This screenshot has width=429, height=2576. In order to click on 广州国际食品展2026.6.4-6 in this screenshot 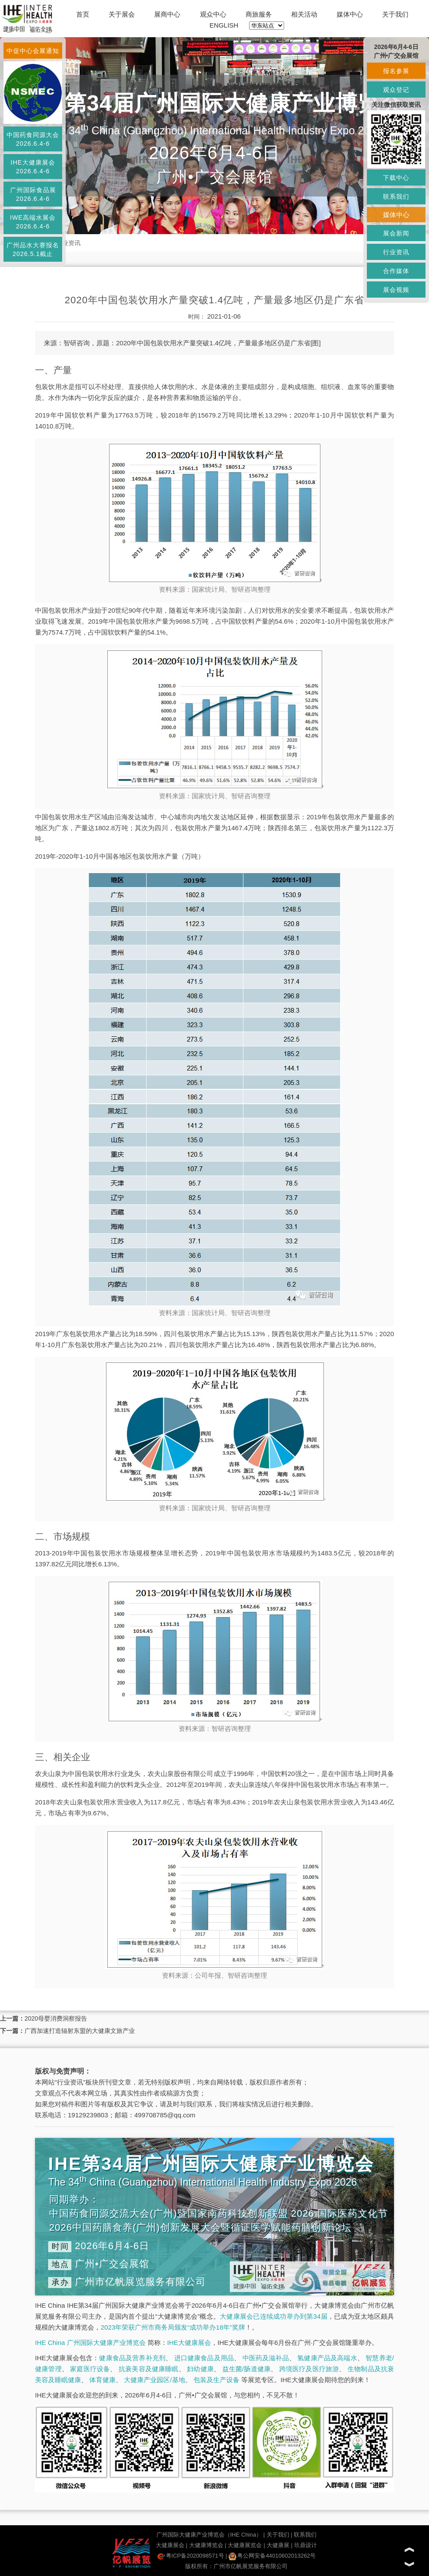, I will do `click(33, 194)`.